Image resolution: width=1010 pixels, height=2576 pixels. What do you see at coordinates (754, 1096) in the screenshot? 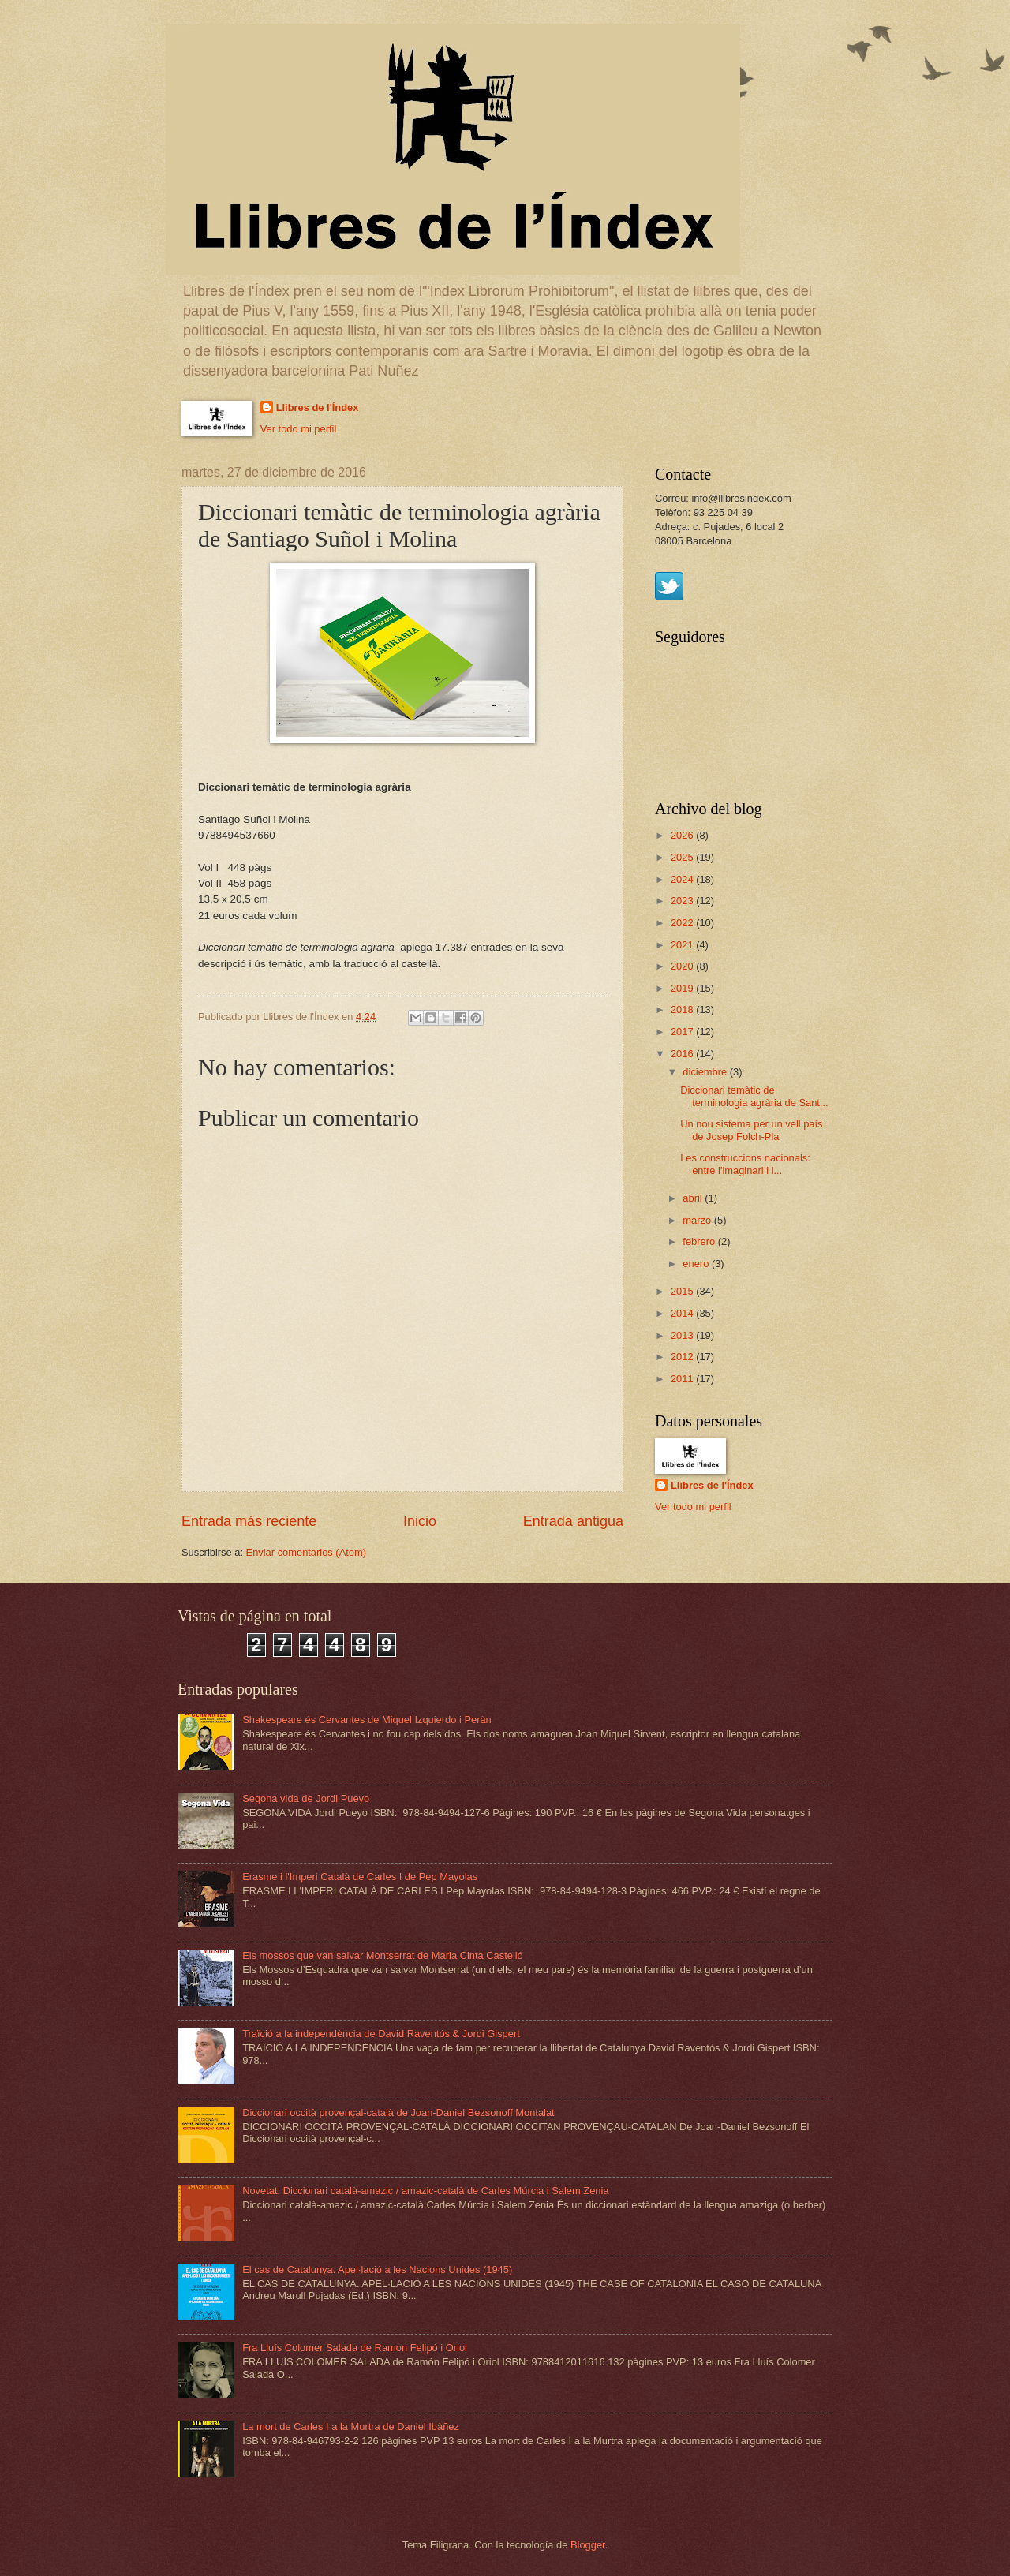
I see `Diccionari temàtic de terminologia agrària de Sant...` at bounding box center [754, 1096].